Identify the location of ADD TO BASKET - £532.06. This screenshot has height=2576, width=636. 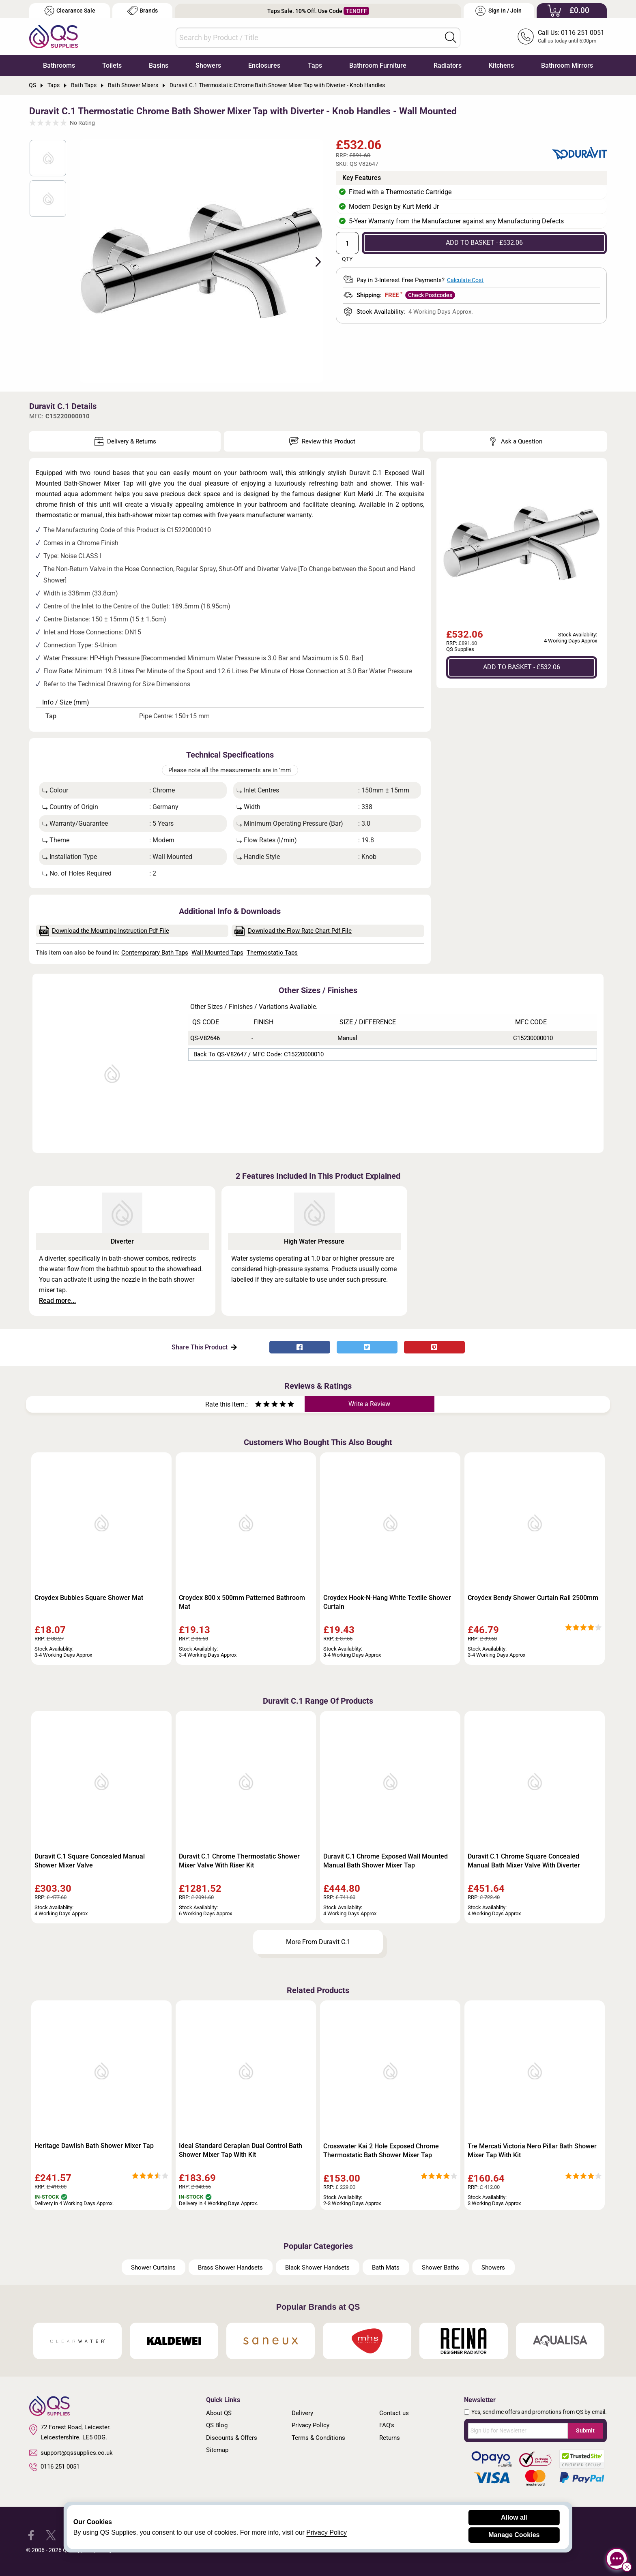
(484, 242).